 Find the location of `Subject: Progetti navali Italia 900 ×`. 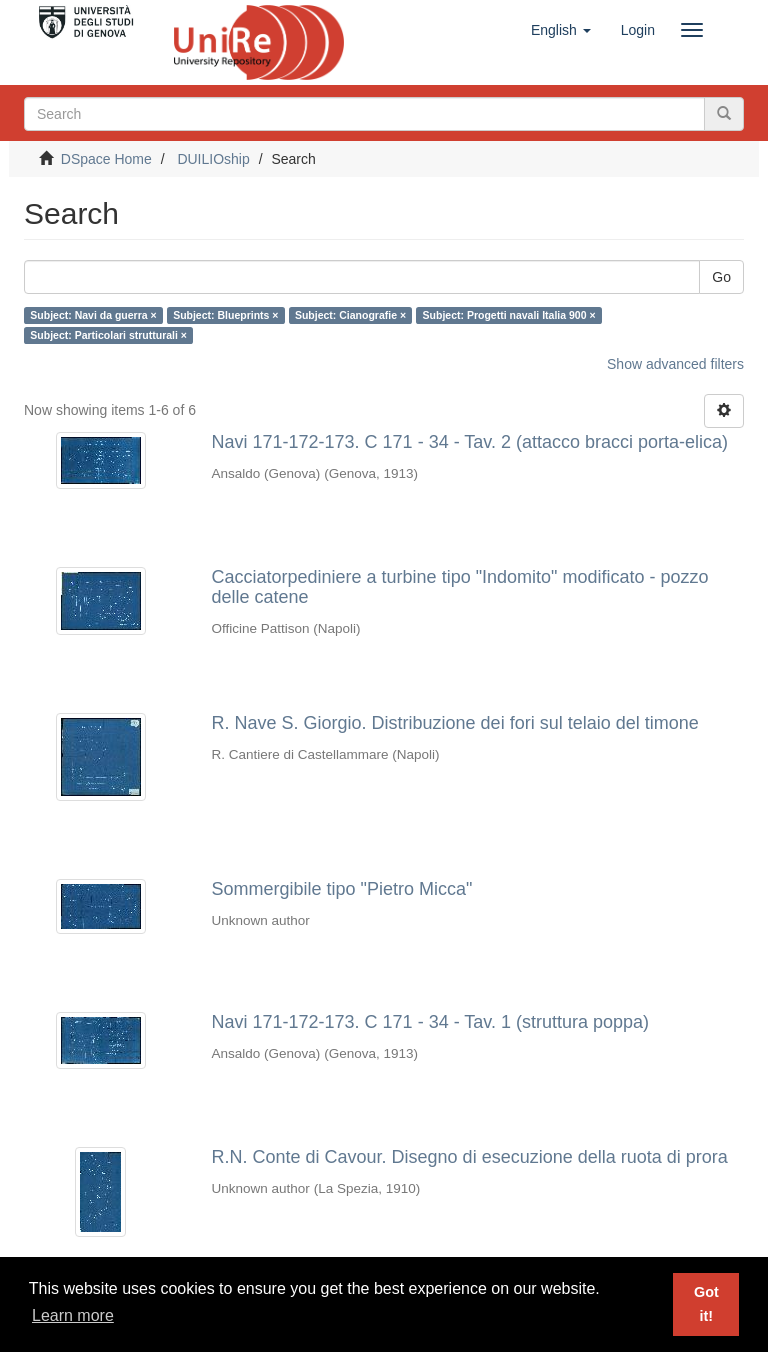

Subject: Progetti navali Italia 900 × is located at coordinates (509, 315).